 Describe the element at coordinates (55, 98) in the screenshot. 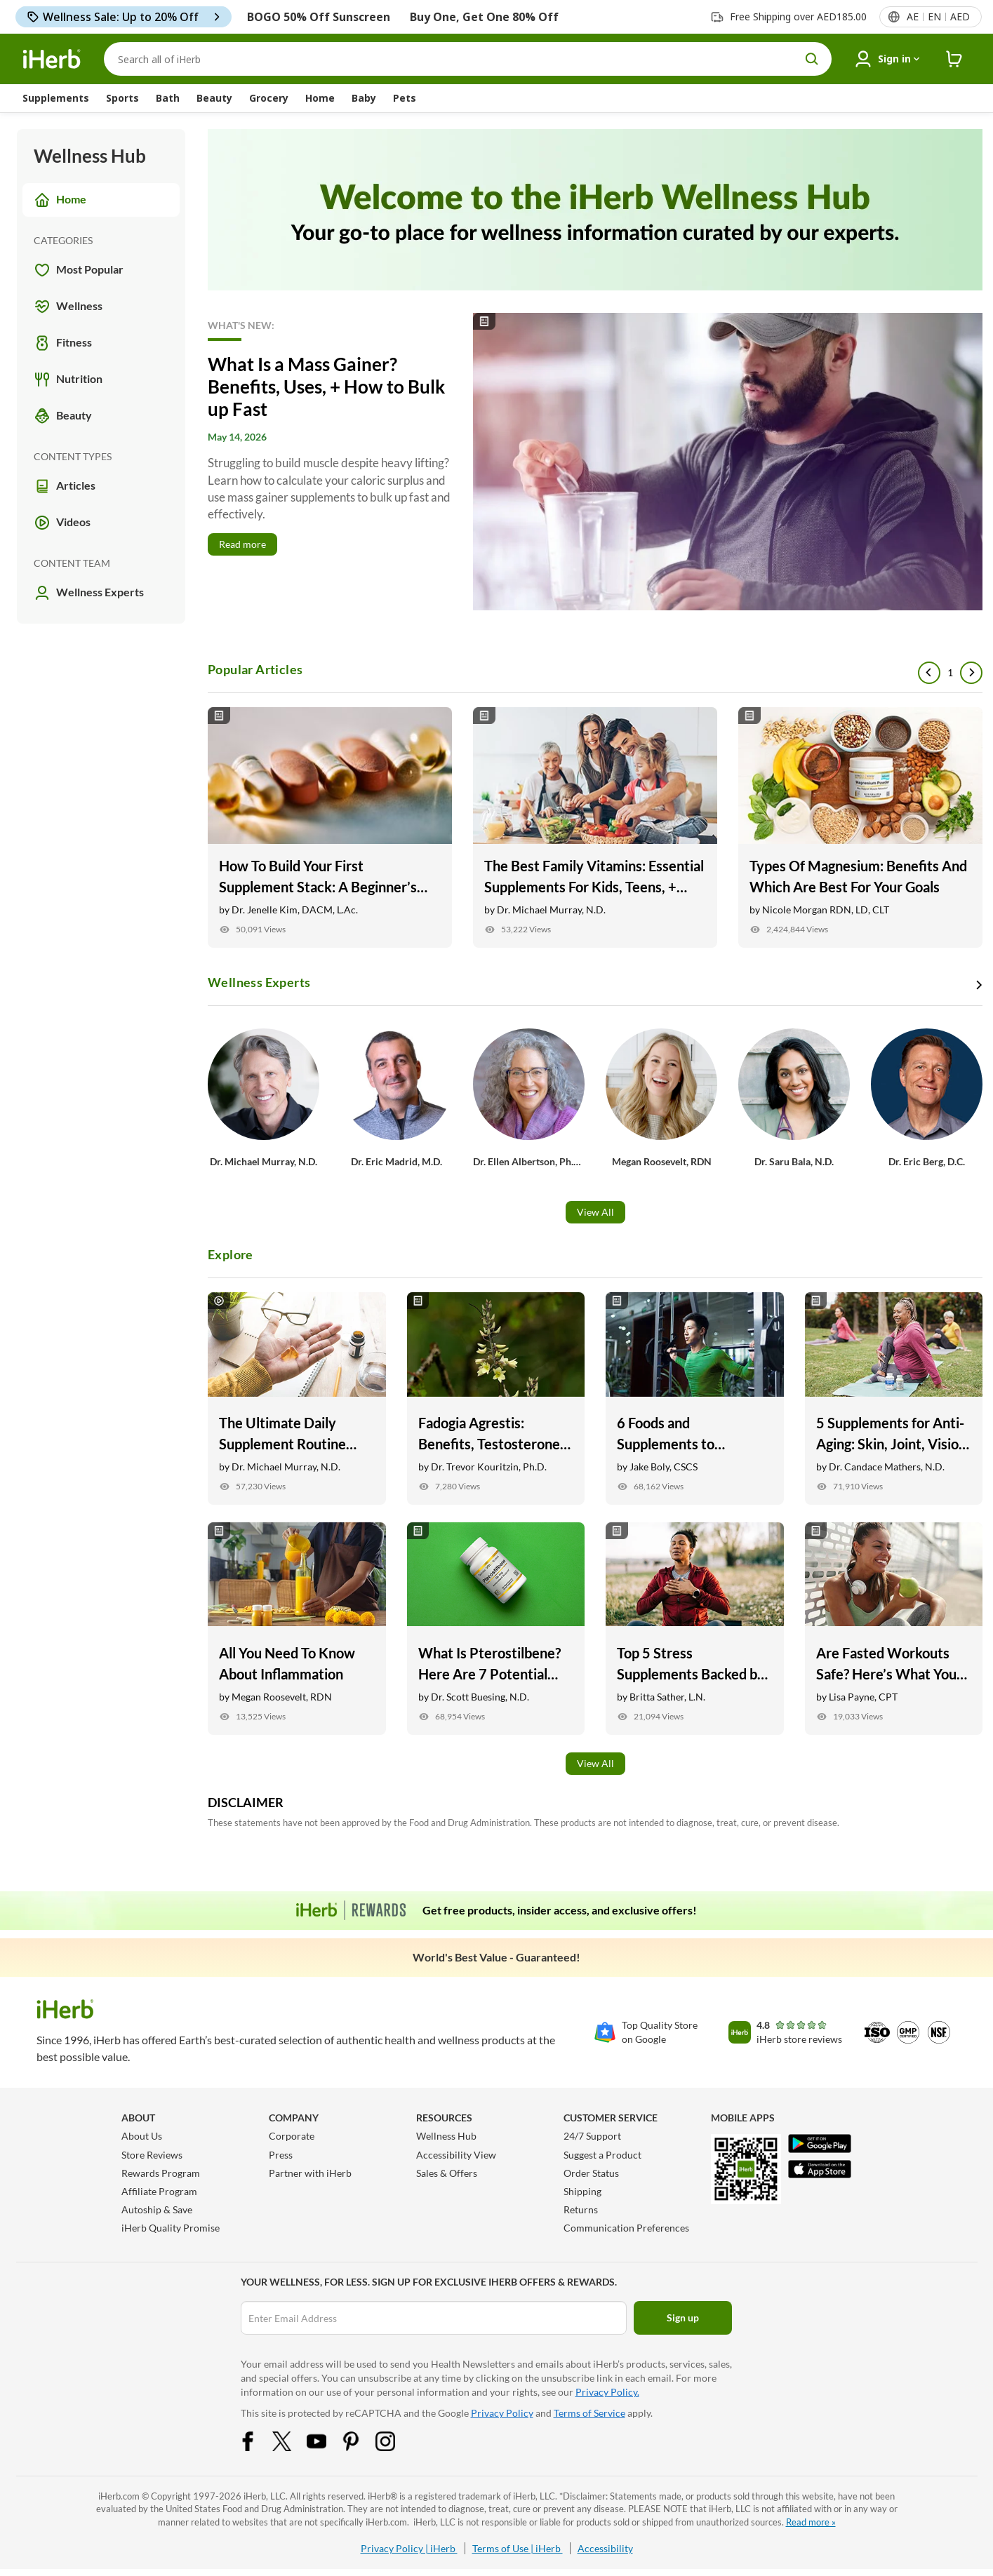

I see `Supplements` at that location.